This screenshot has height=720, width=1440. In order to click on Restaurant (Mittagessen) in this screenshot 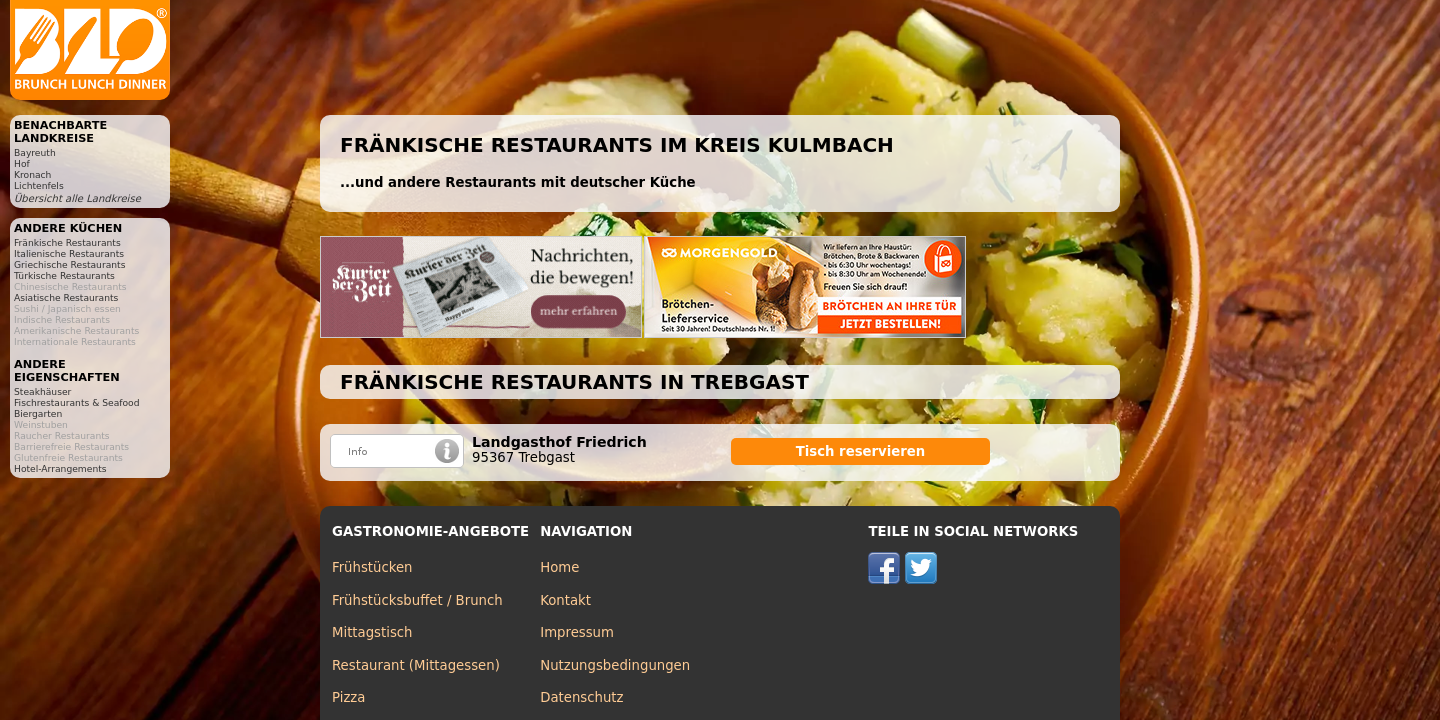, I will do `click(416, 665)`.